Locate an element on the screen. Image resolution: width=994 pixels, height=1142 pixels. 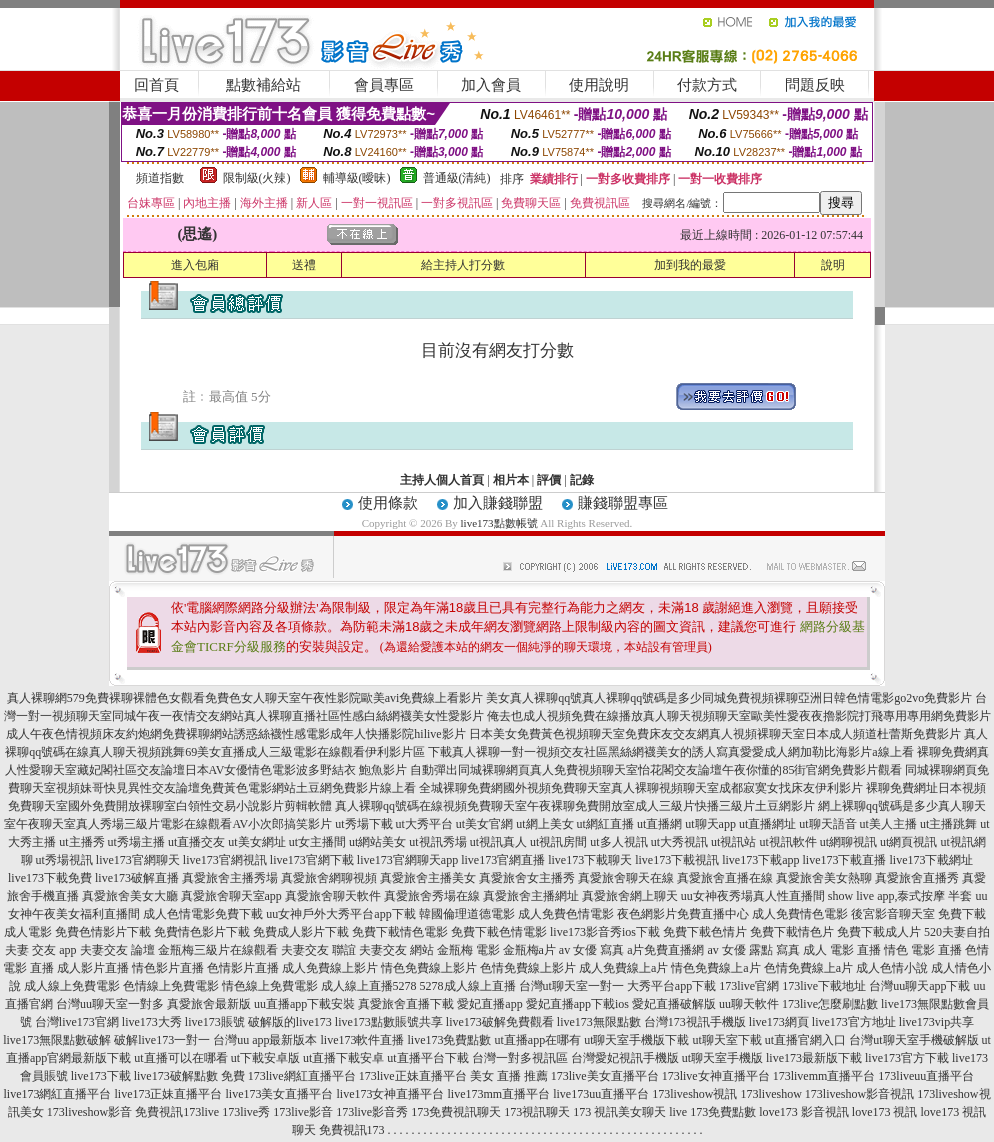
美女 直播 推薦 is located at coordinates (509, 1076).